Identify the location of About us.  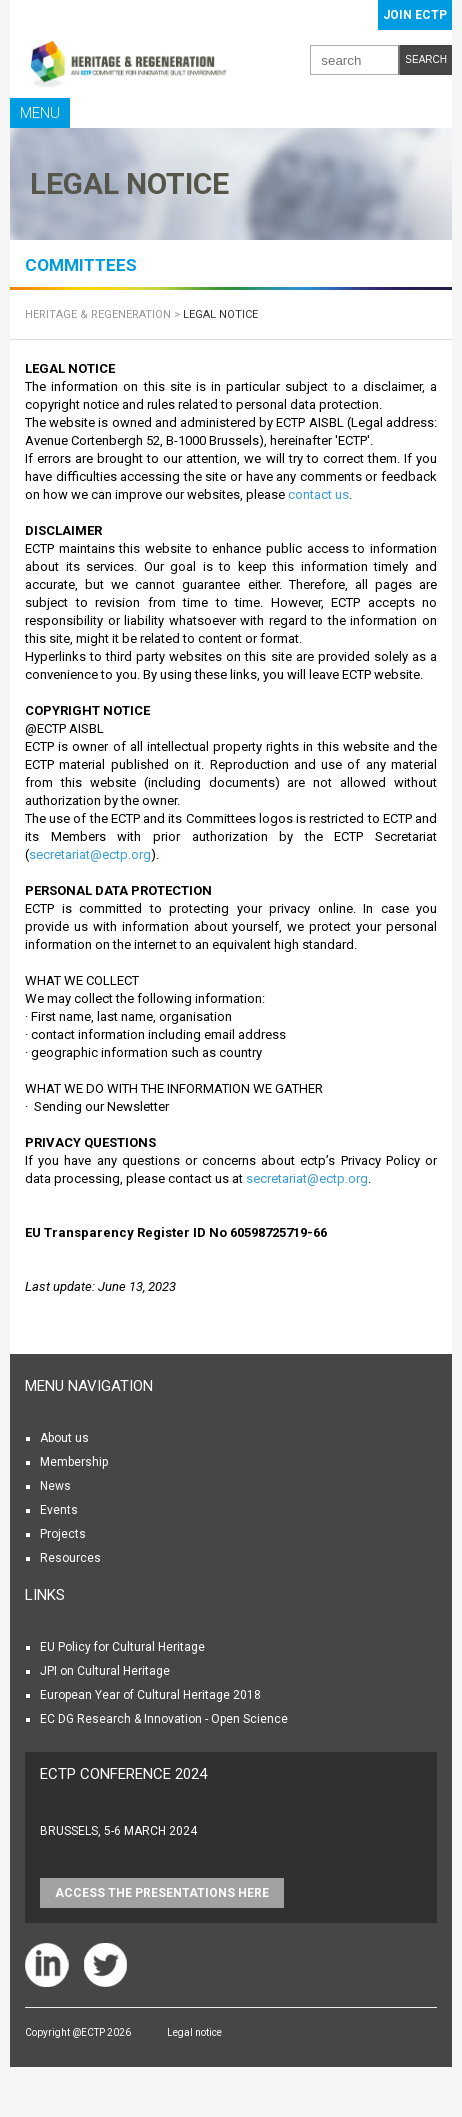
(64, 1438).